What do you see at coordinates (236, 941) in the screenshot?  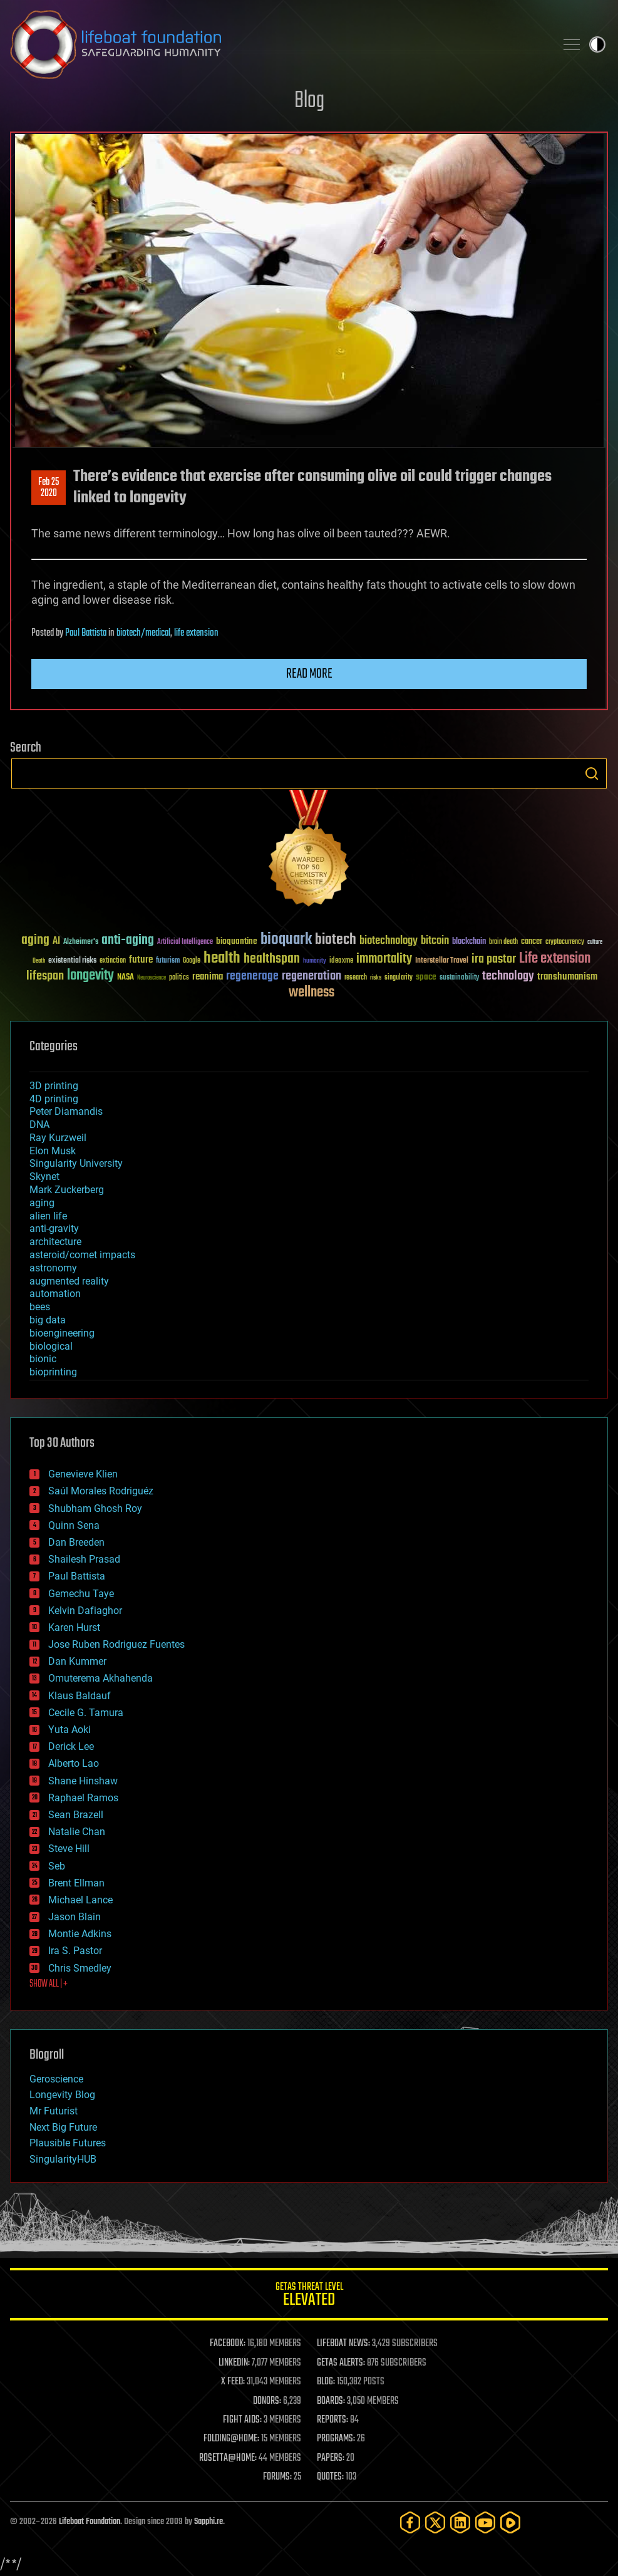 I see `bioquantine [bioquantine (50 items)]` at bounding box center [236, 941].